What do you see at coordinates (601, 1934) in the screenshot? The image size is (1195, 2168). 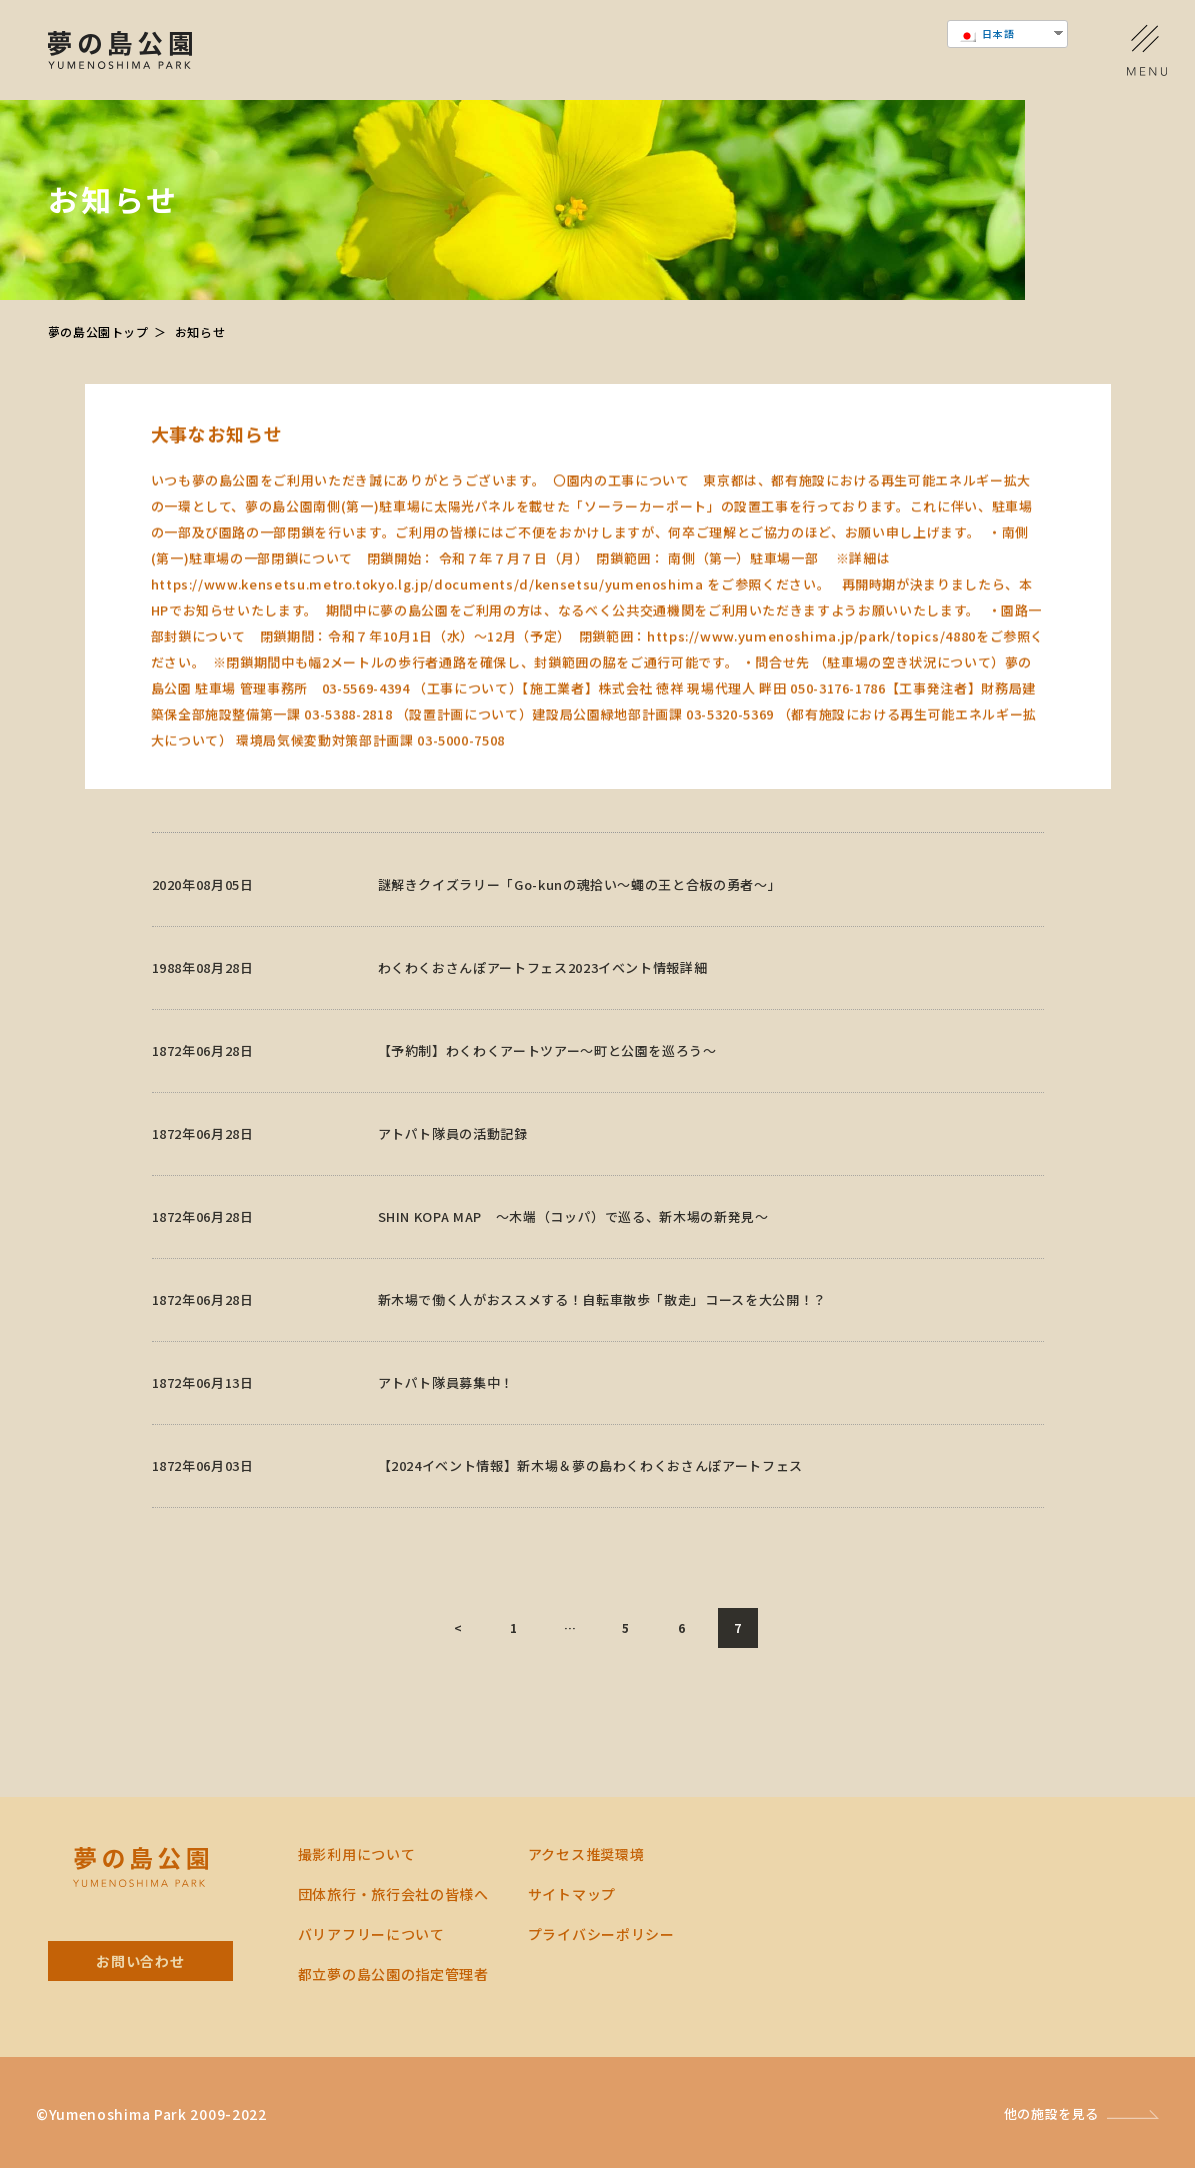 I see `プライバシーポリシー` at bounding box center [601, 1934].